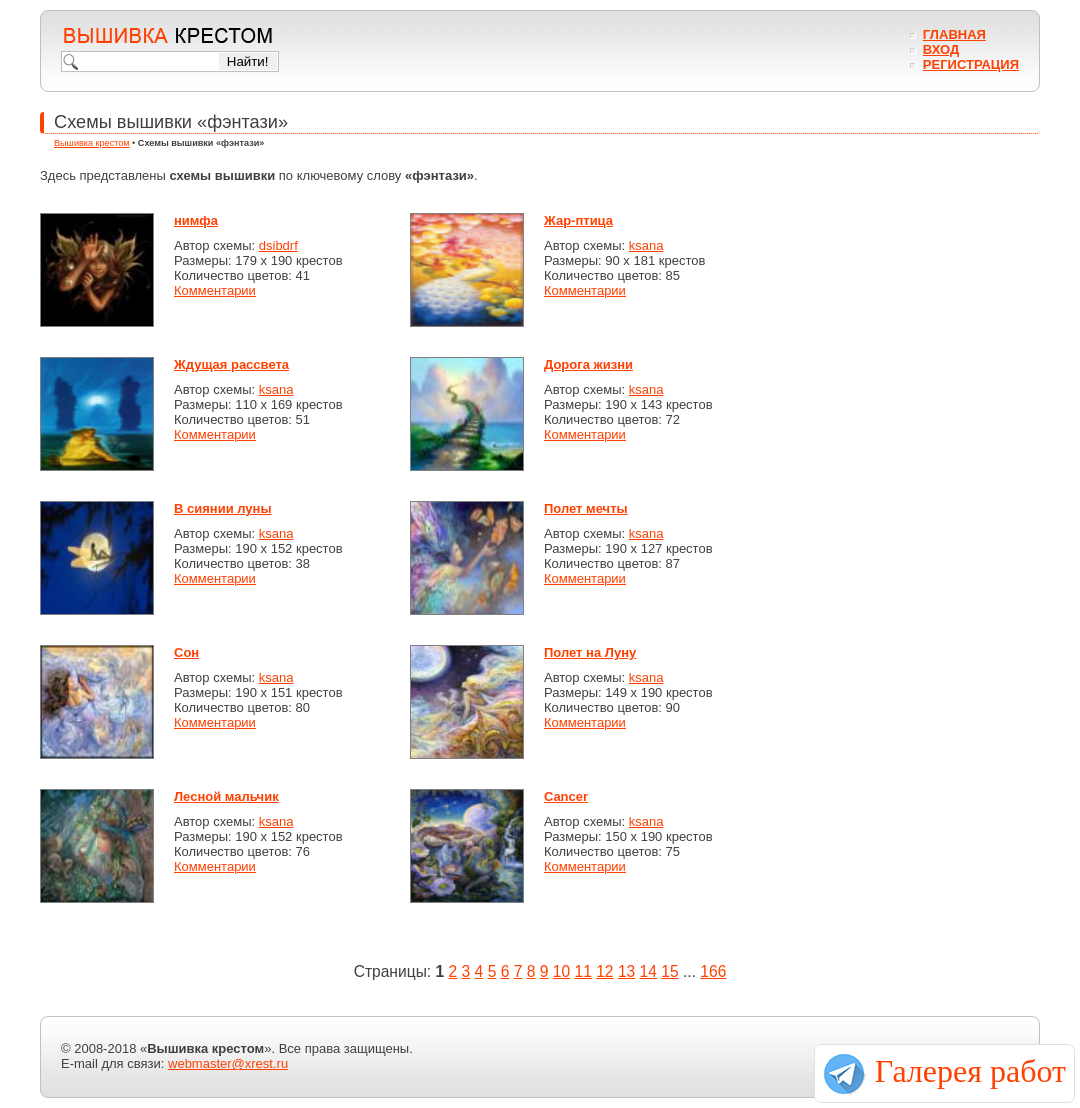 The image size is (1080, 1108). Describe the element at coordinates (582, 971) in the screenshot. I see `11` at that location.